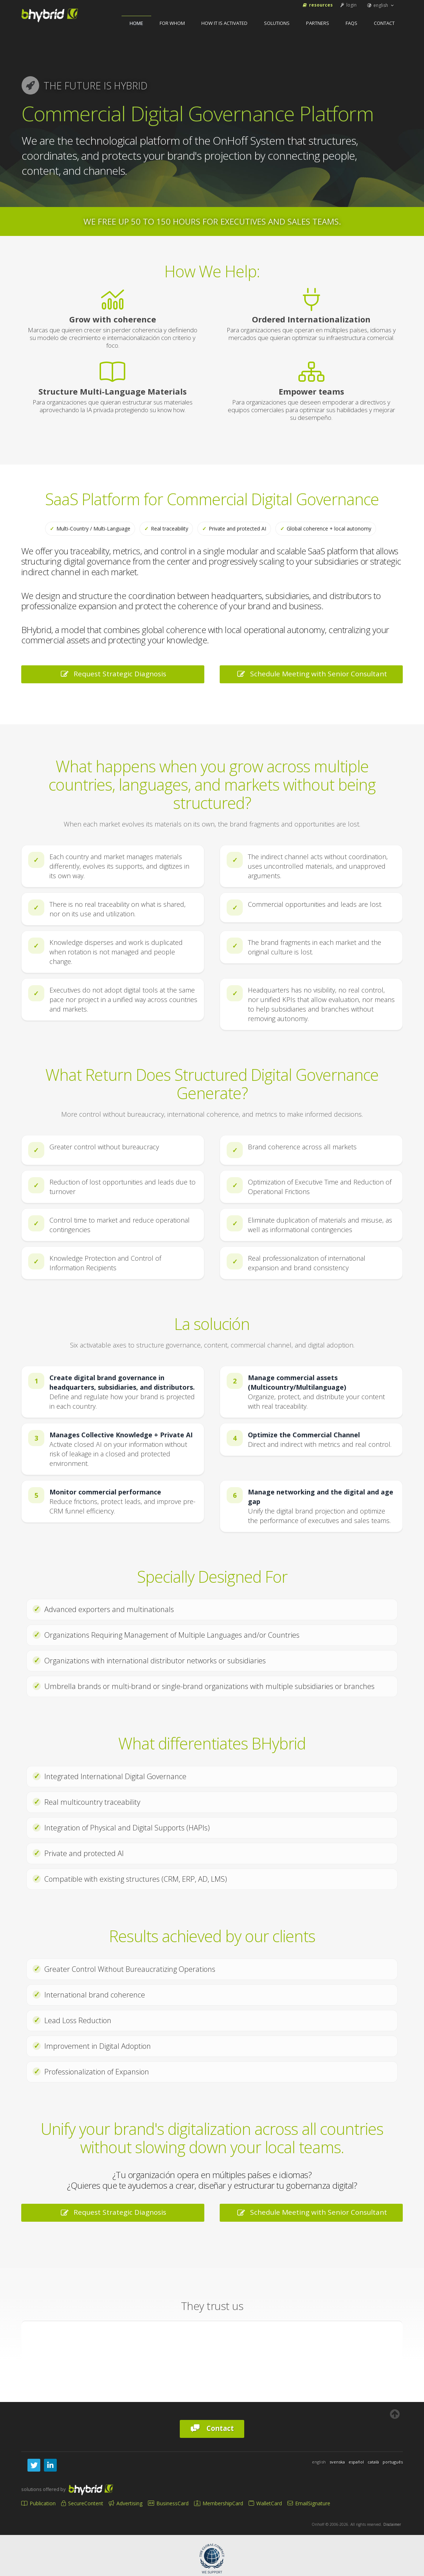  Describe the element at coordinates (82, 2503) in the screenshot. I see `SecureContent` at that location.